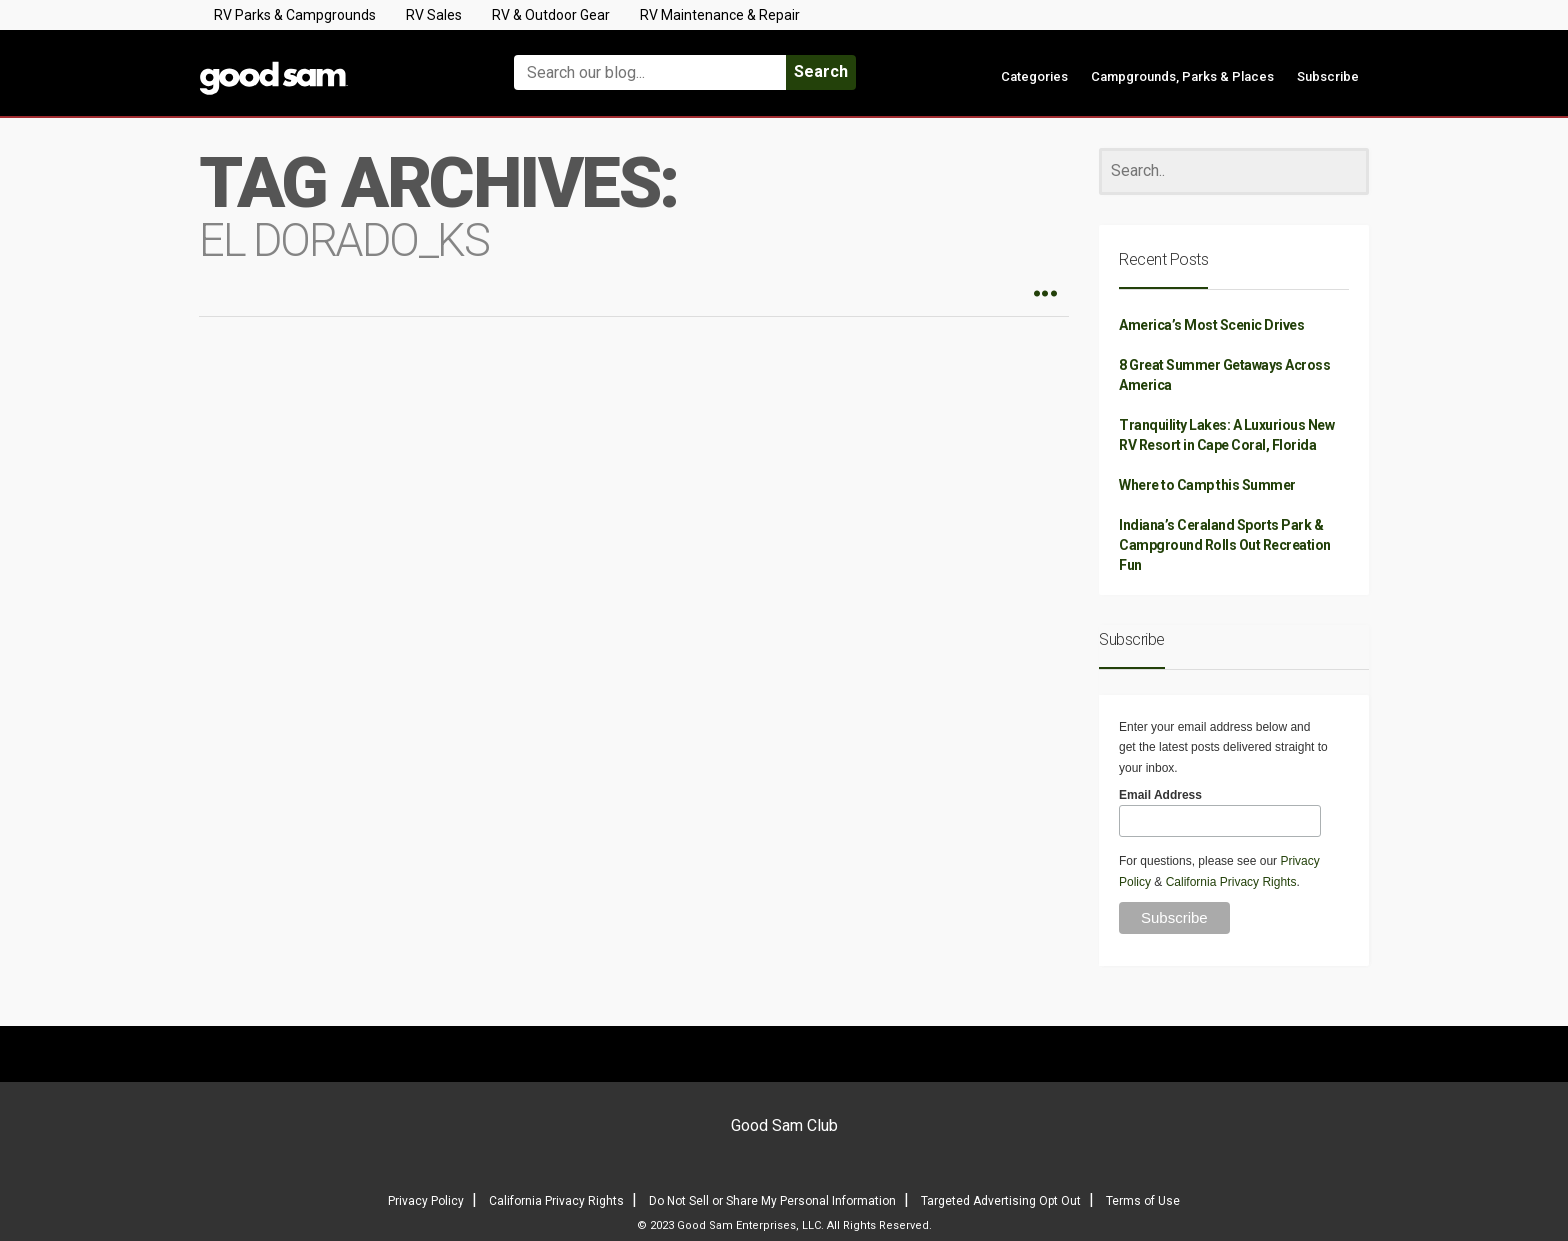 The width and height of the screenshot is (1568, 1241). Describe the element at coordinates (772, 1201) in the screenshot. I see `Do Not Sell or Share My Personal Information` at that location.